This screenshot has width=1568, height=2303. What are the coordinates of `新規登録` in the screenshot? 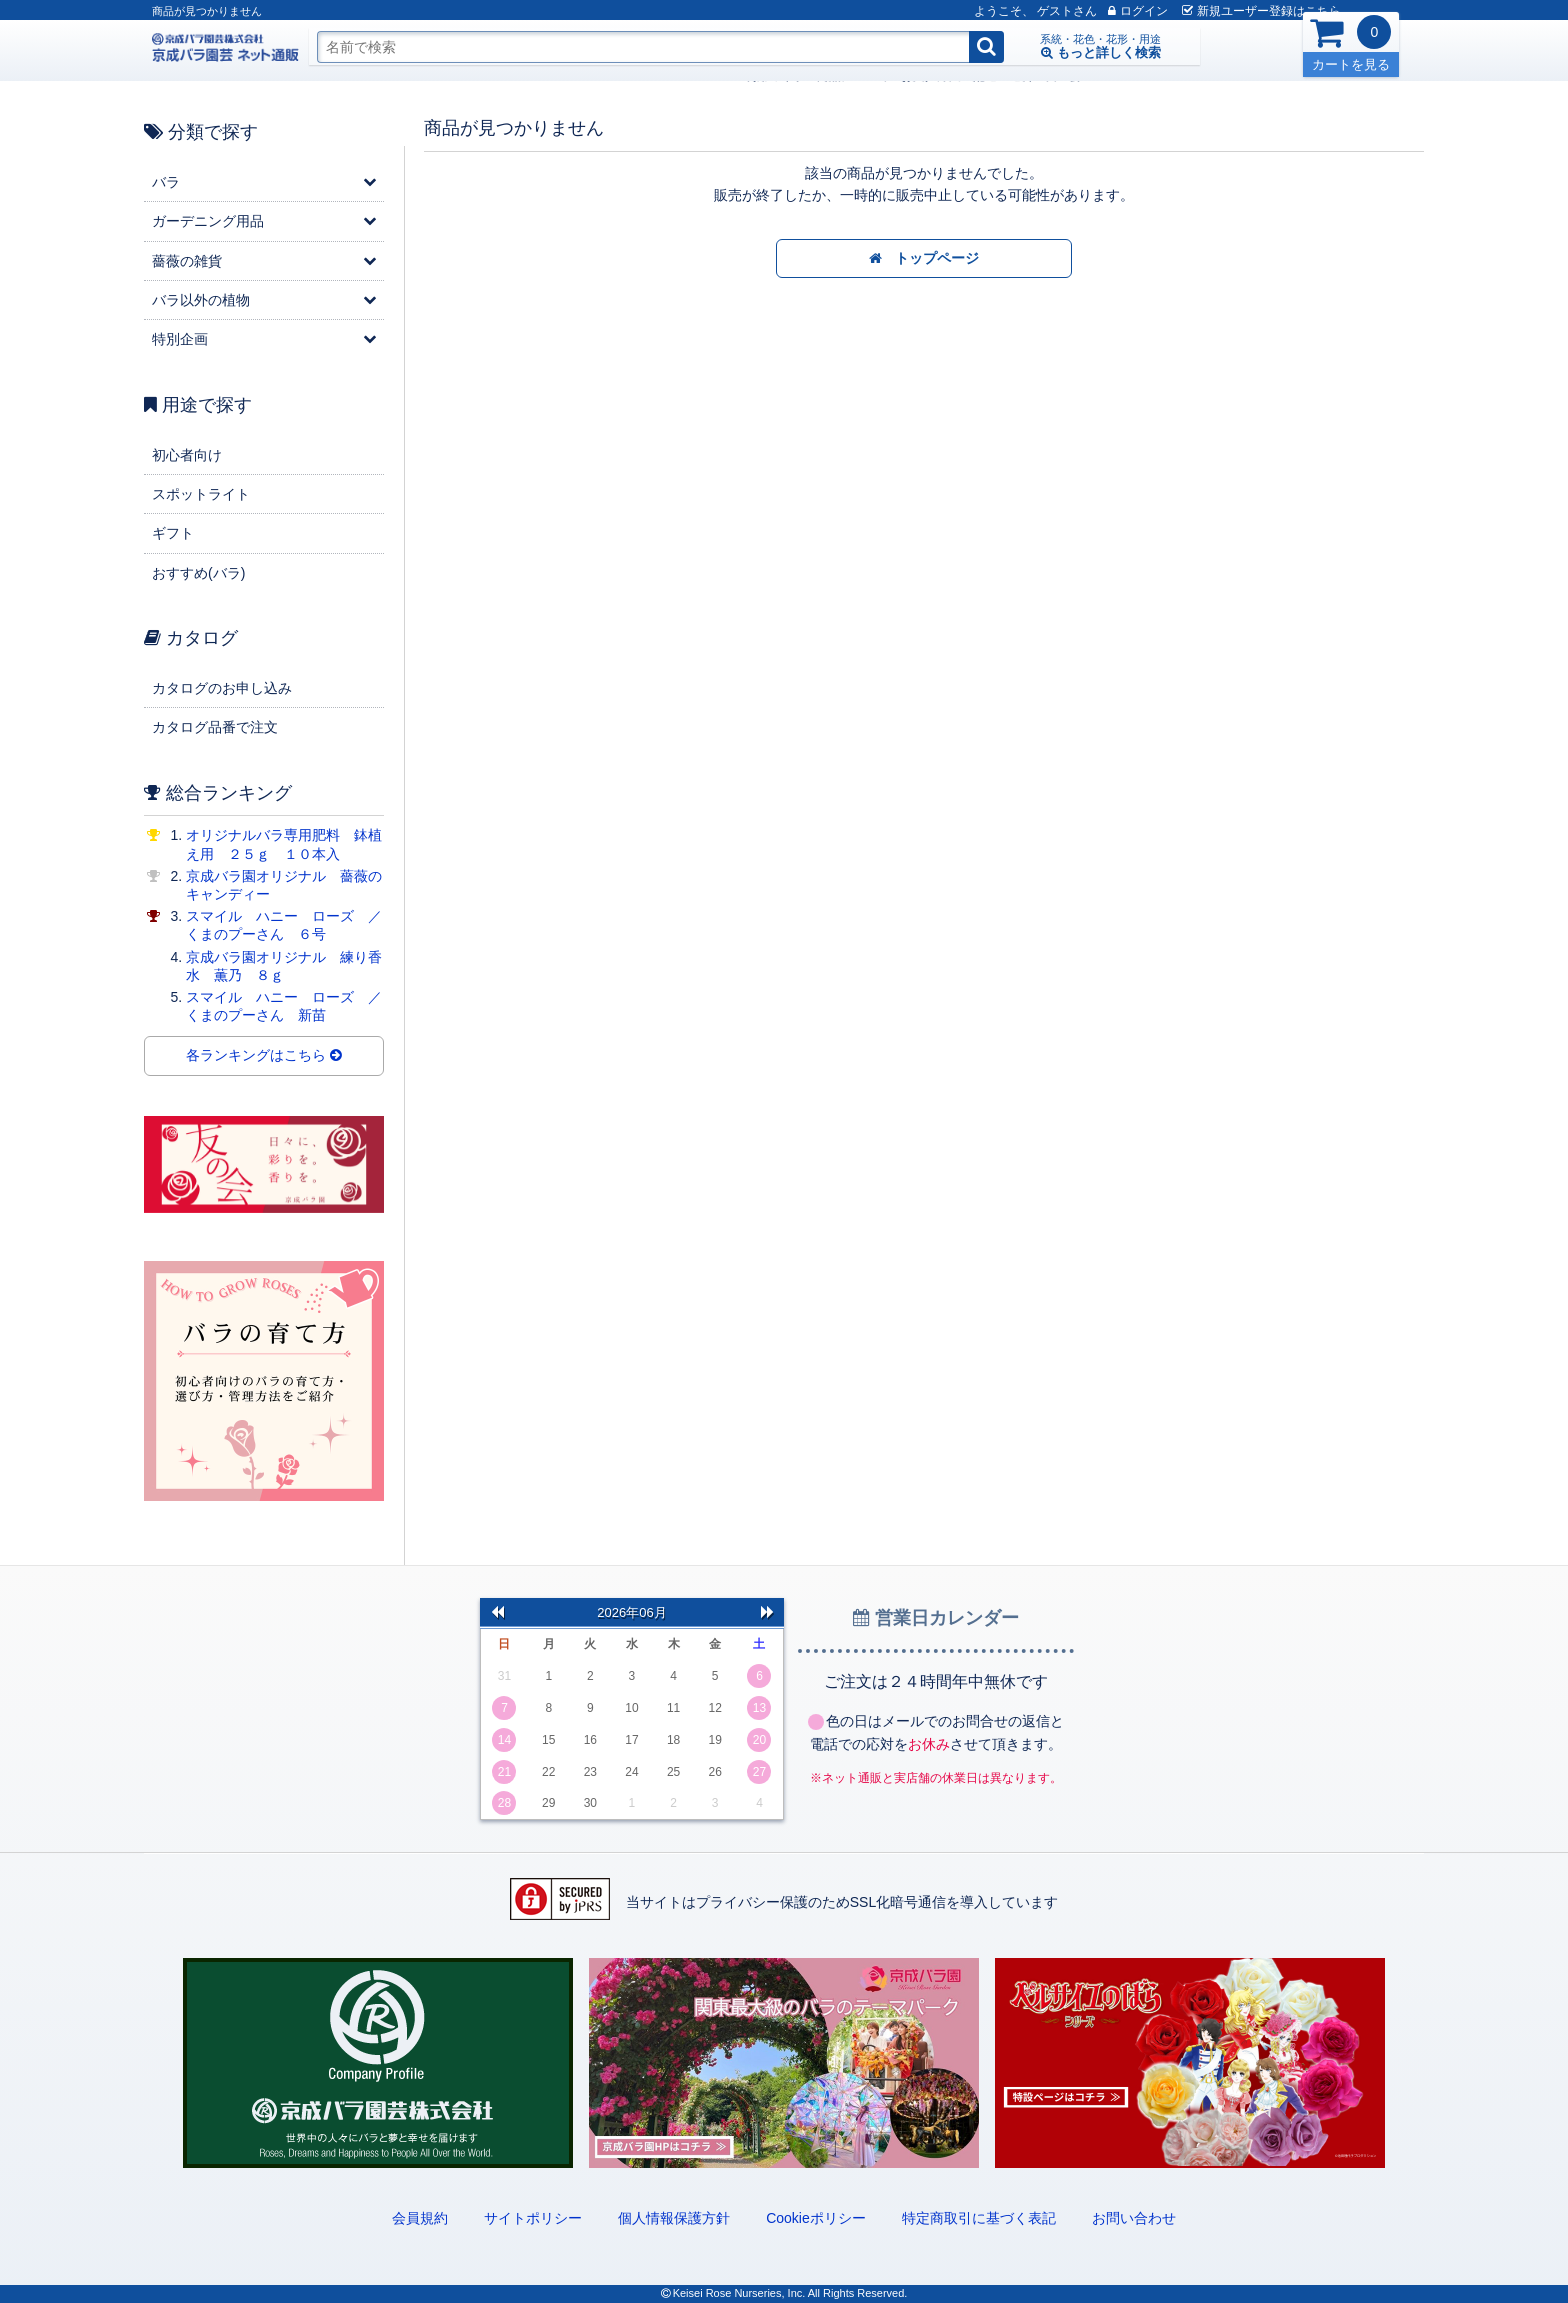 It's located at (1226, 11).